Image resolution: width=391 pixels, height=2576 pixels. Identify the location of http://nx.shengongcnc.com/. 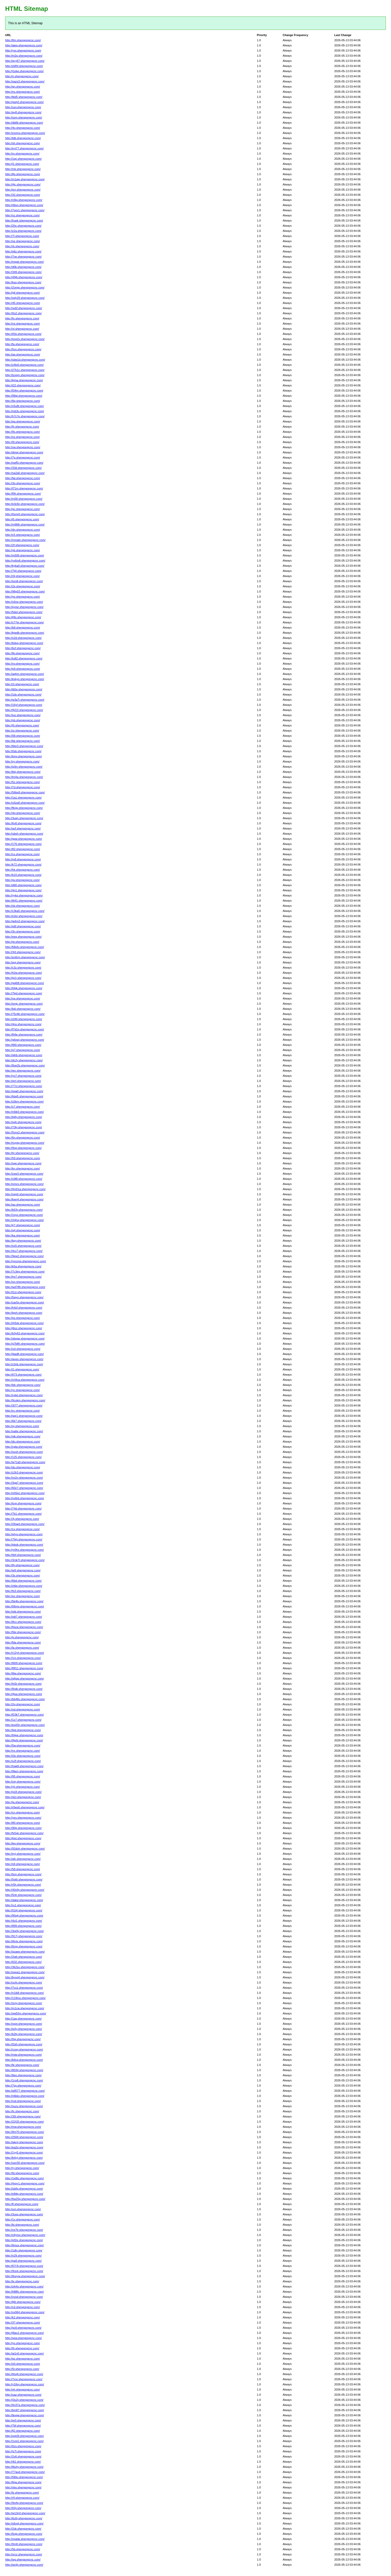
(22, 1750).